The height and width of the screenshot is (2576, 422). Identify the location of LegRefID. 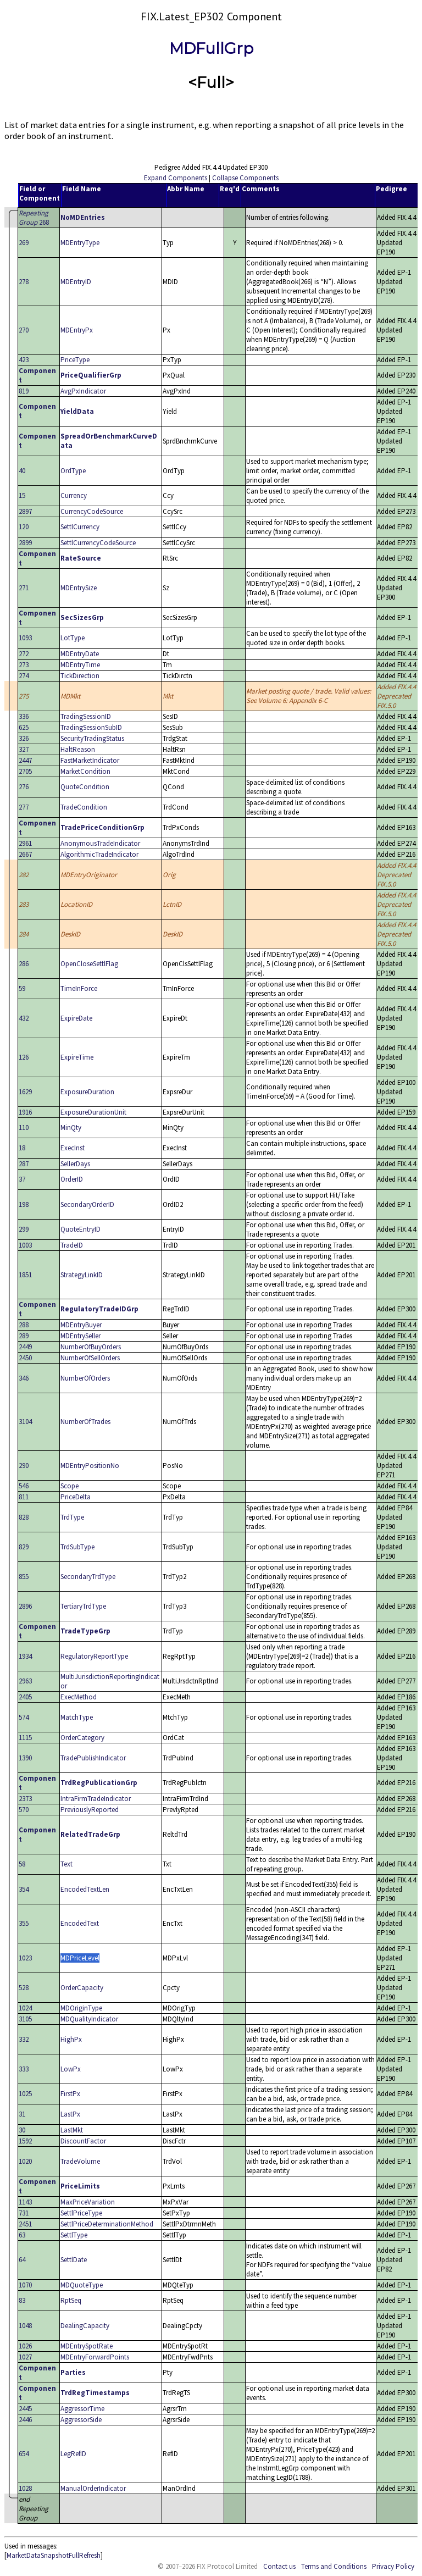
(73, 2453).